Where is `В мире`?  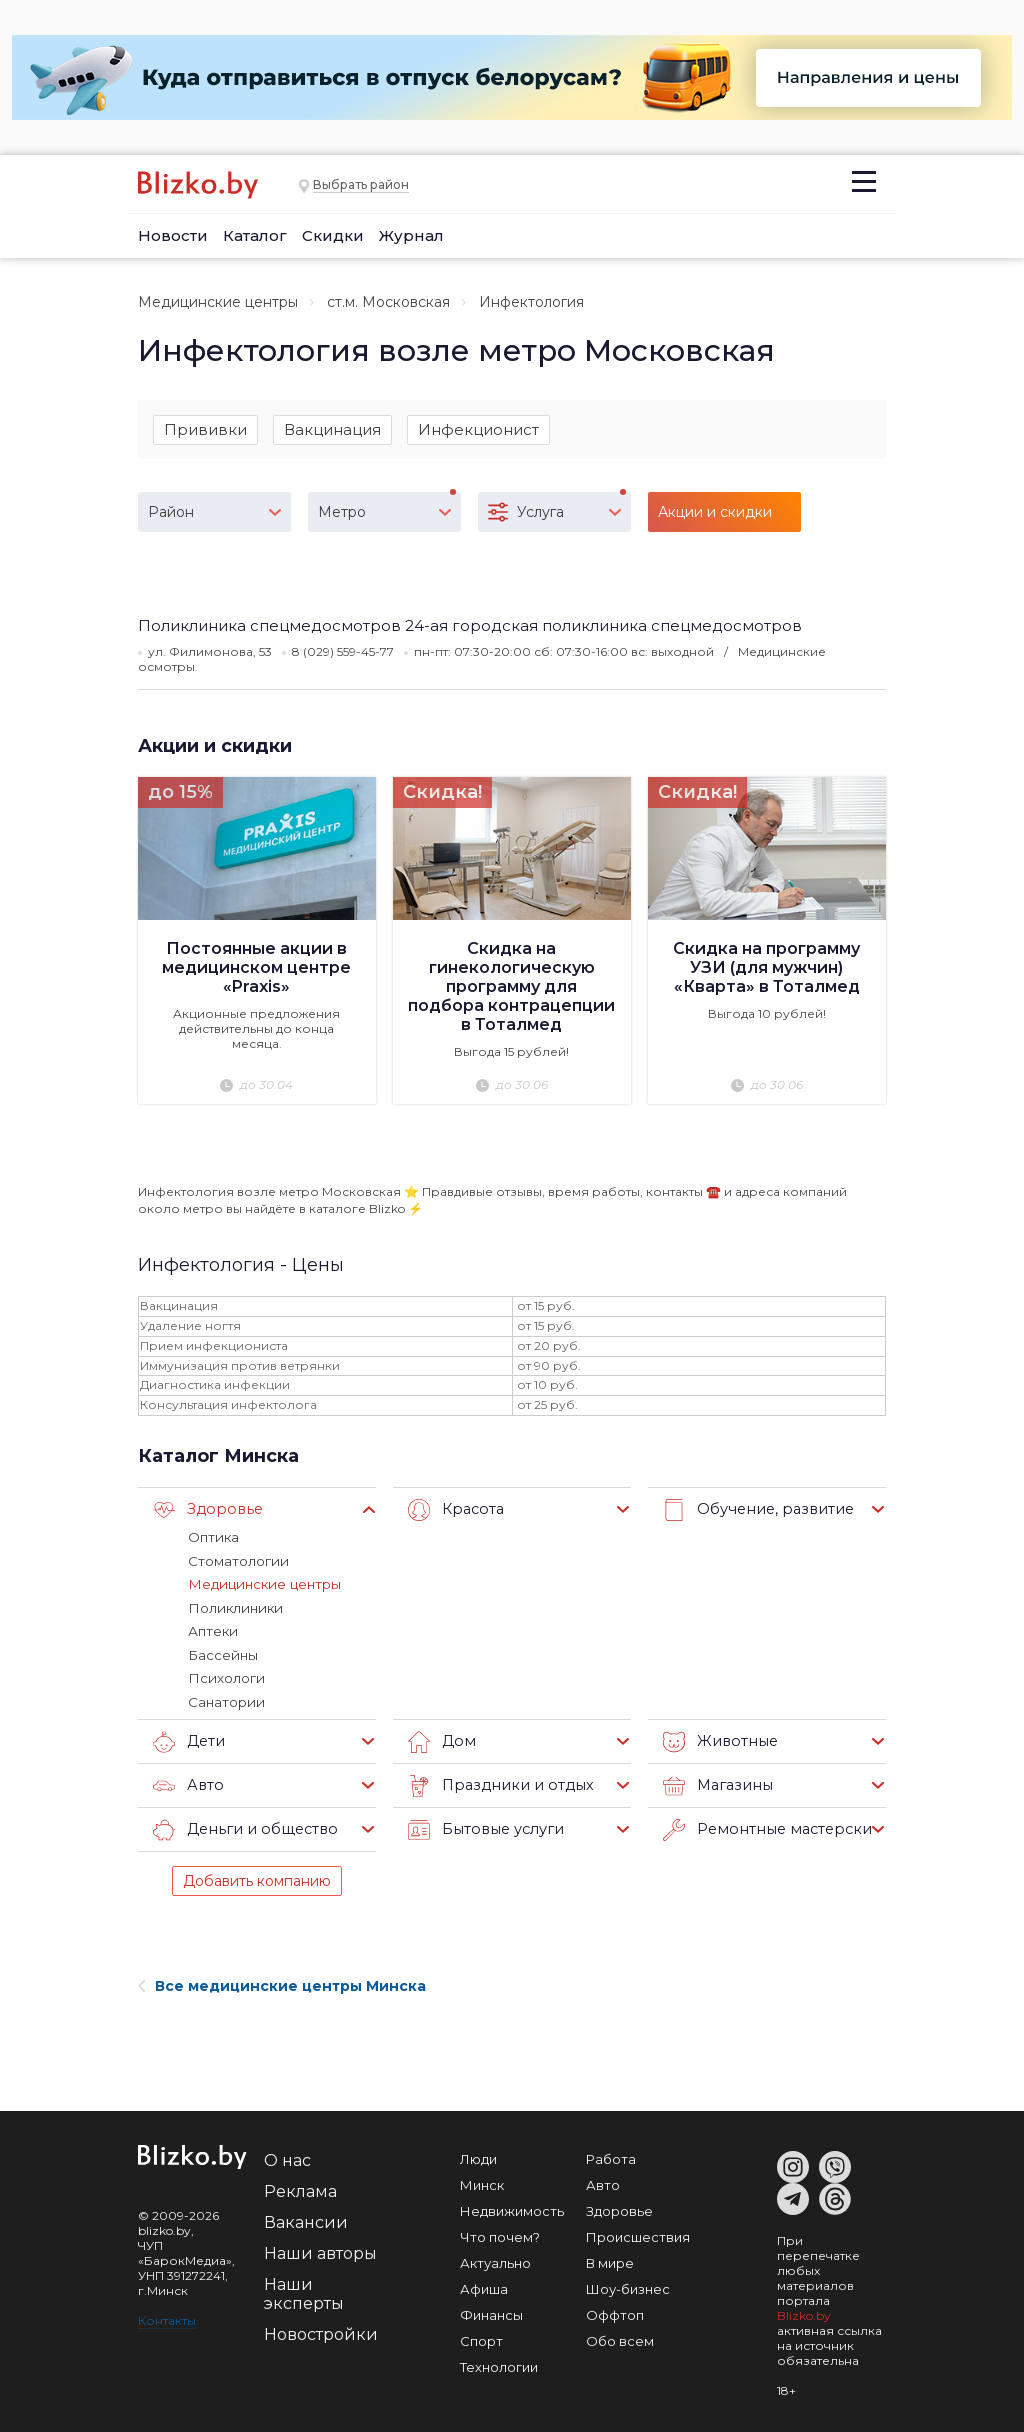 В мире is located at coordinates (610, 2260).